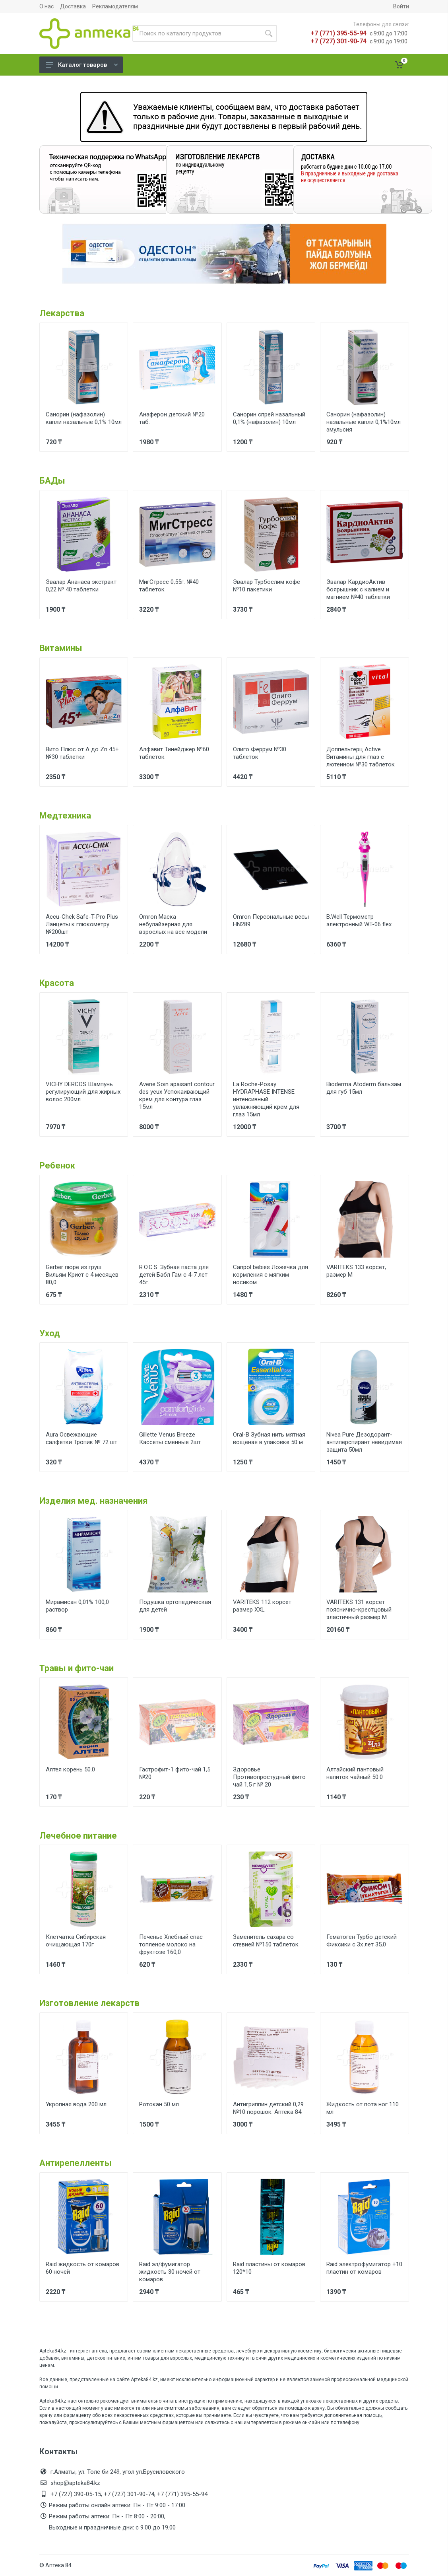 The height and width of the screenshot is (2576, 448). Describe the element at coordinates (82, 64) in the screenshot. I see `Каталог товаров` at that location.